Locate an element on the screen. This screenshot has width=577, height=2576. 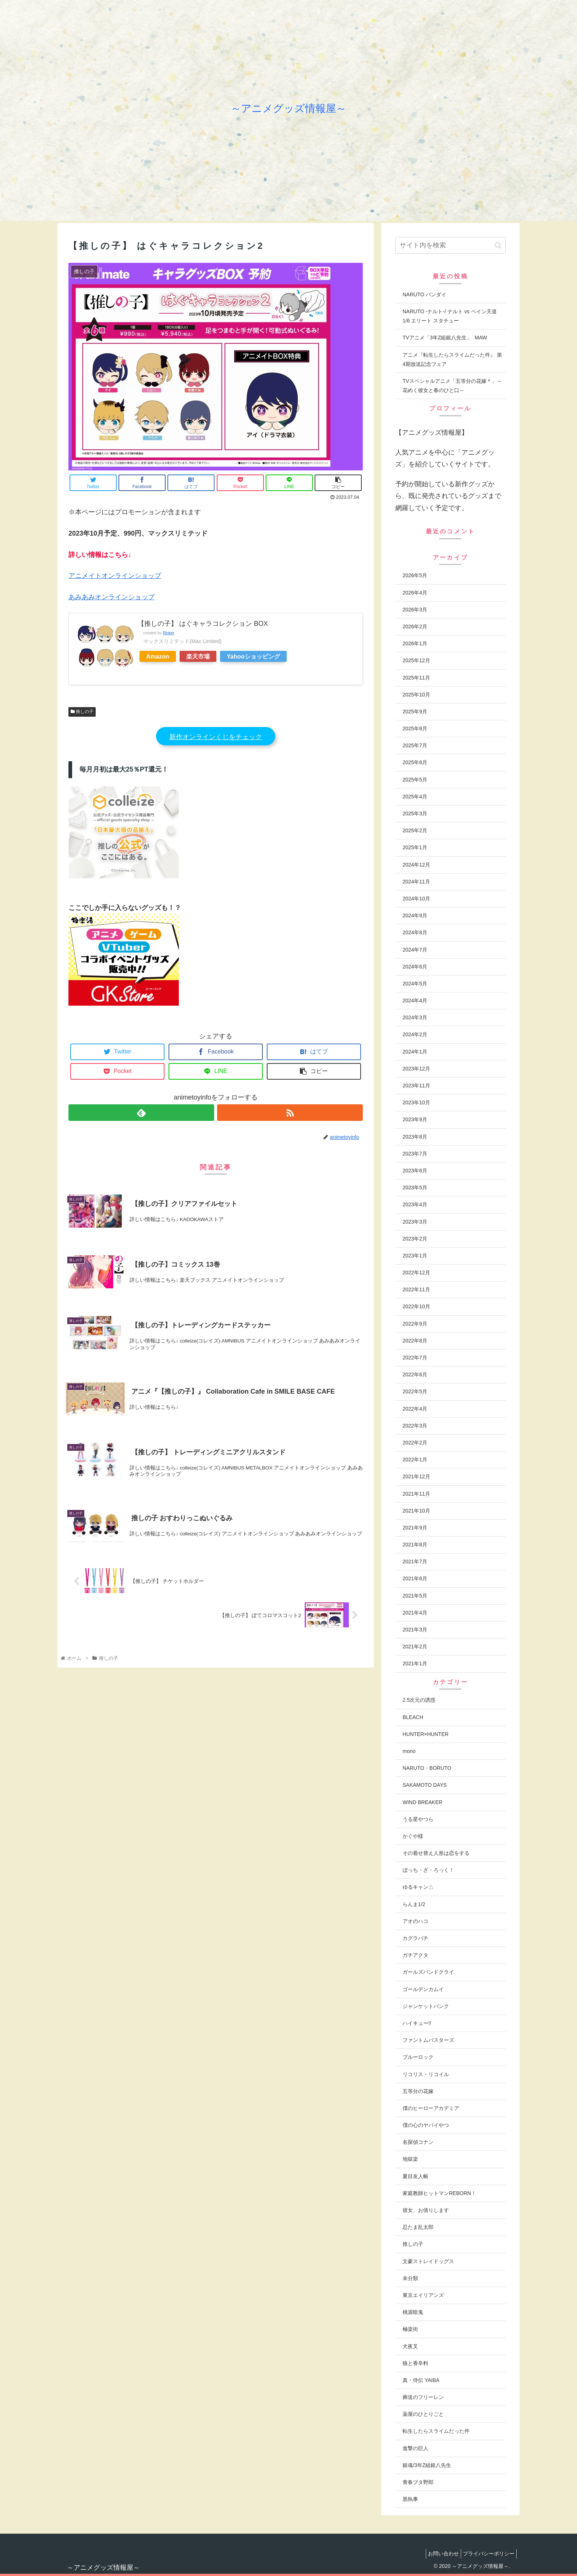
カグラバチ is located at coordinates (415, 1938).